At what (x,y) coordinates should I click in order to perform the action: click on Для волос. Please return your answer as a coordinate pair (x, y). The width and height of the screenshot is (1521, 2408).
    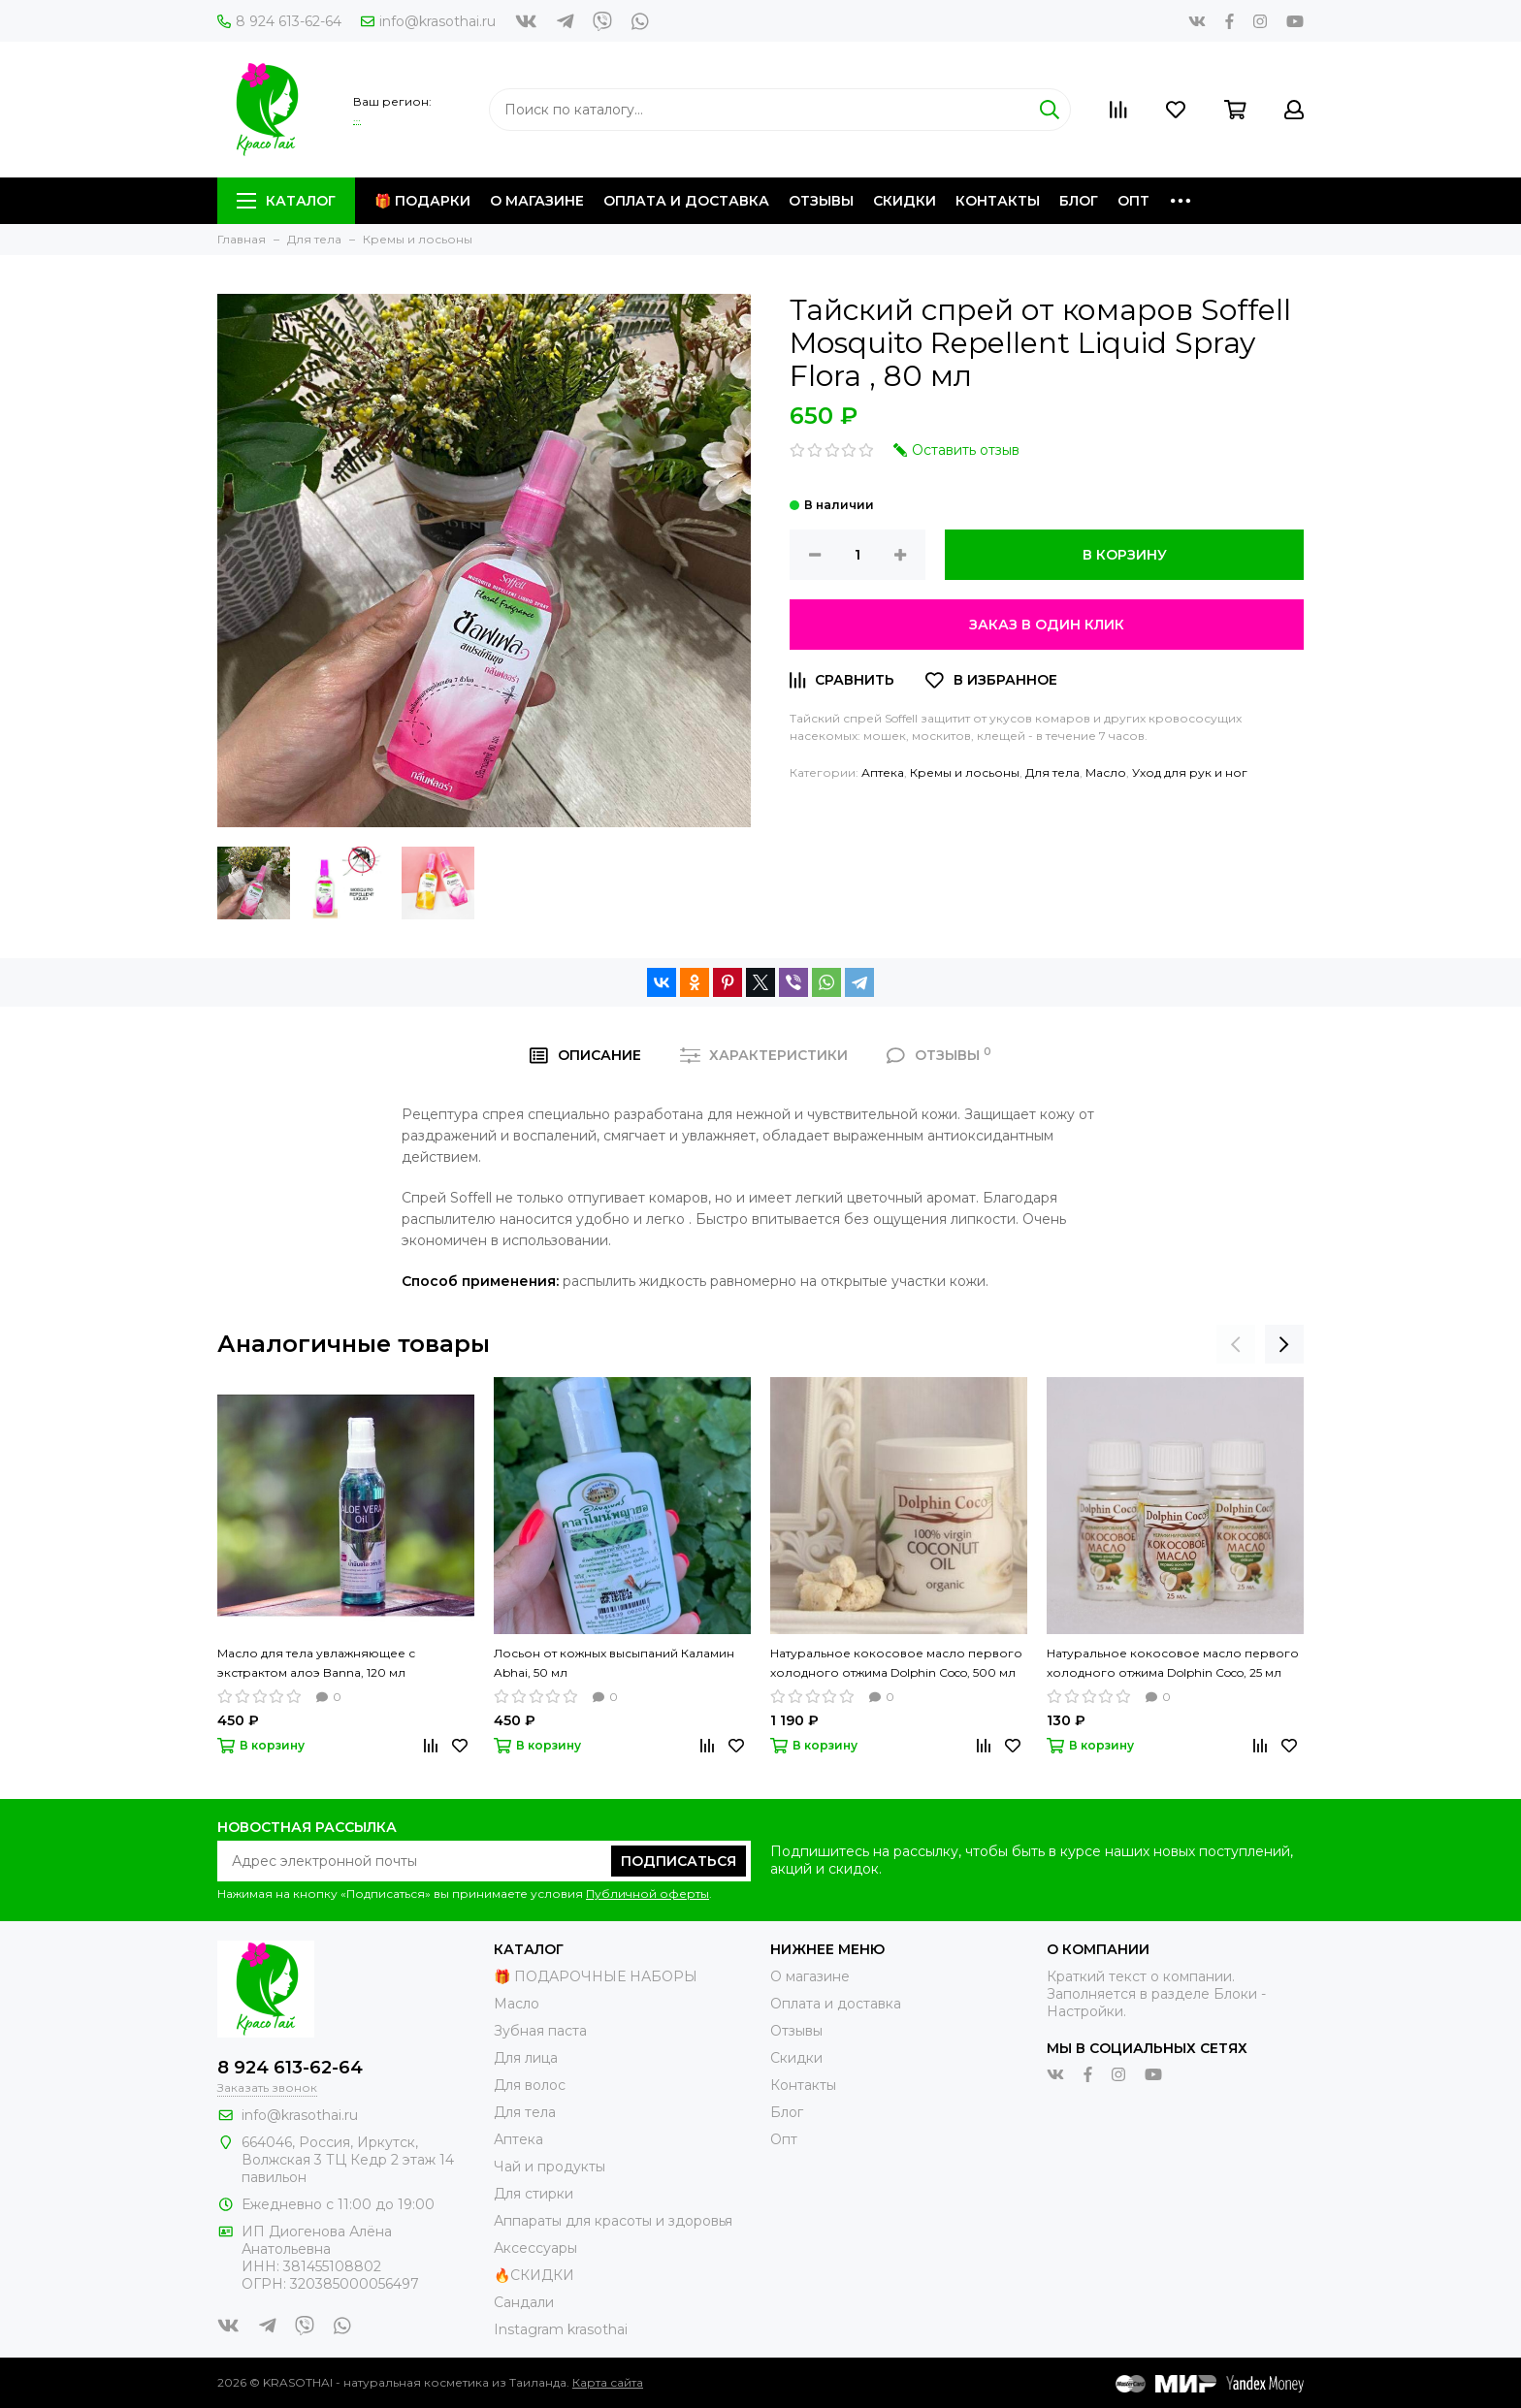
    Looking at the image, I should click on (530, 2085).